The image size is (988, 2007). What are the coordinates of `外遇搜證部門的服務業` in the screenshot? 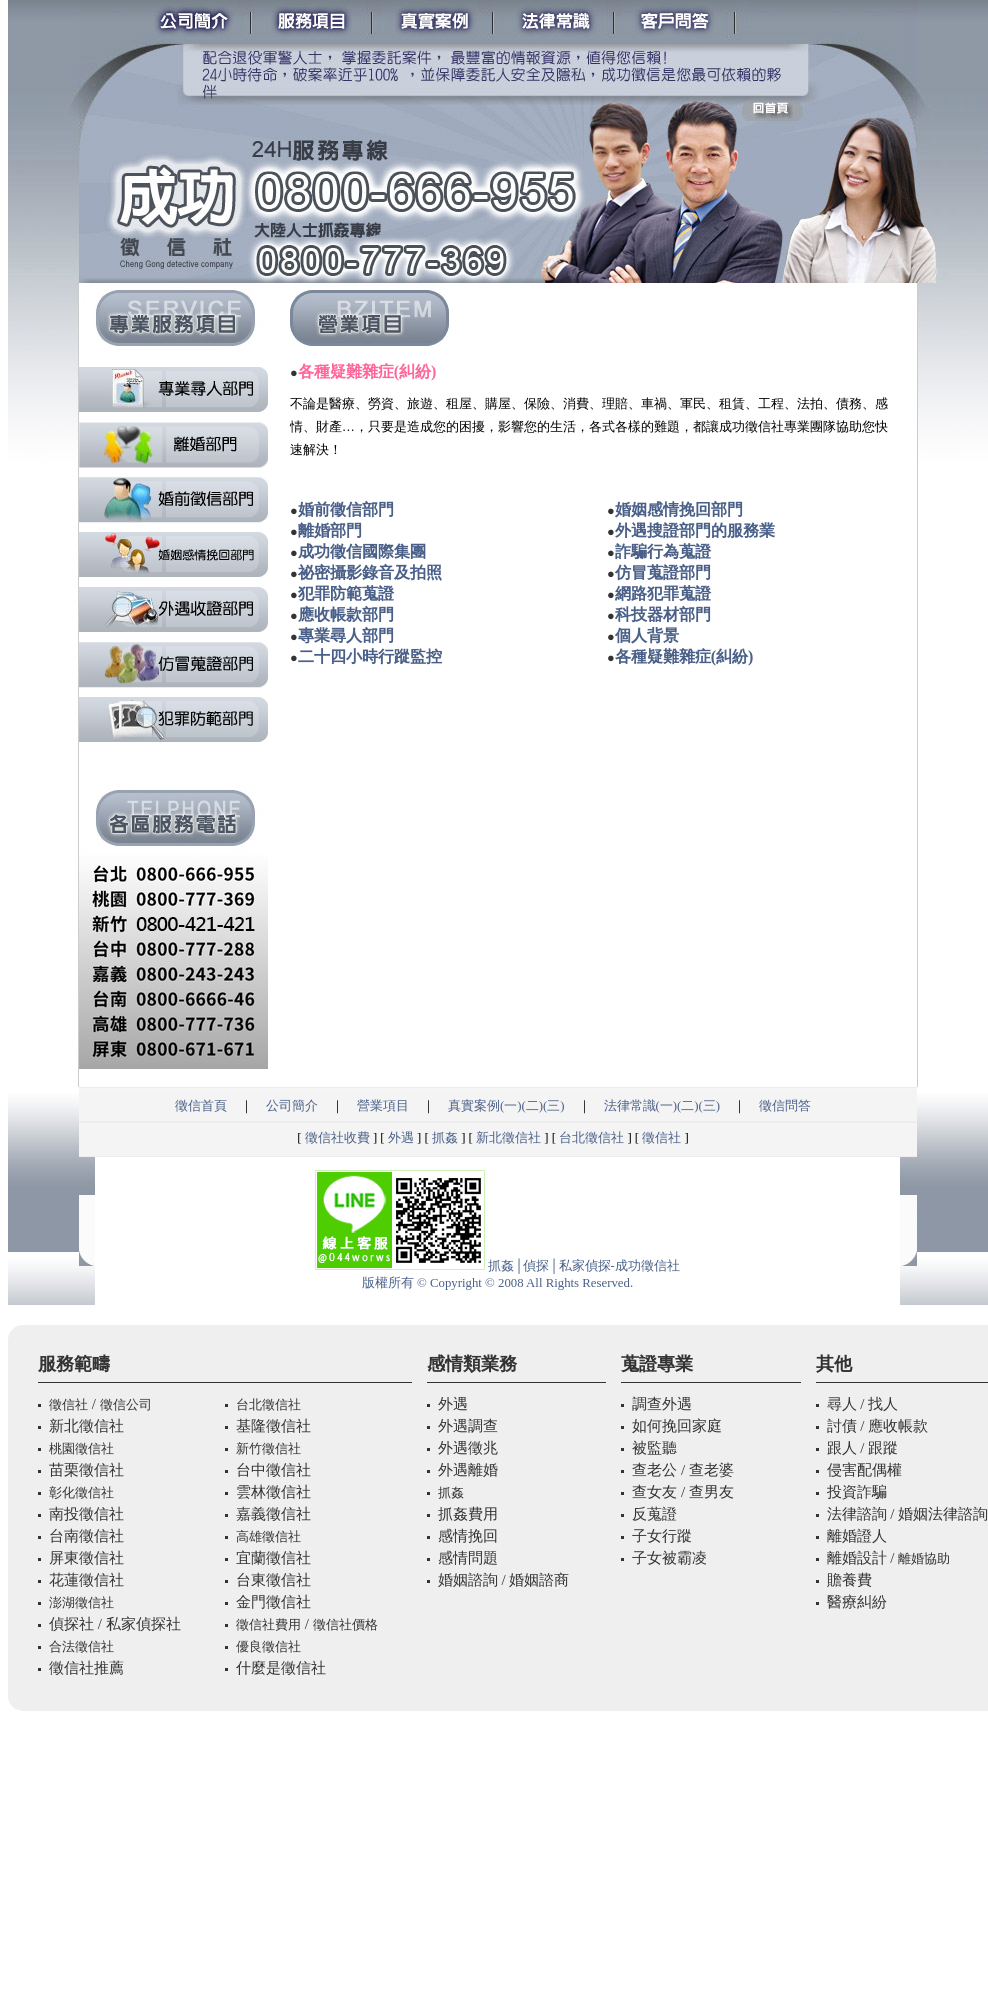 It's located at (695, 530).